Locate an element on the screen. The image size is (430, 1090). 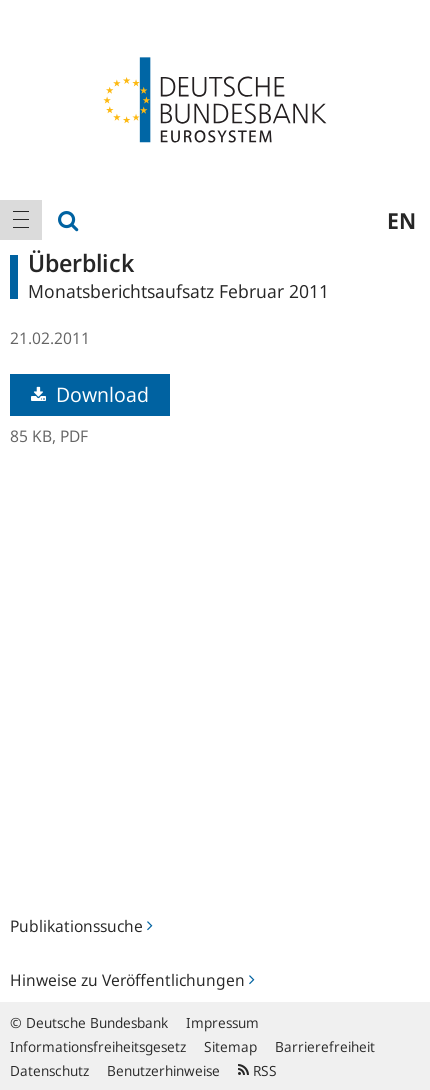
[menuitem] is located at coordinates (21, 220).